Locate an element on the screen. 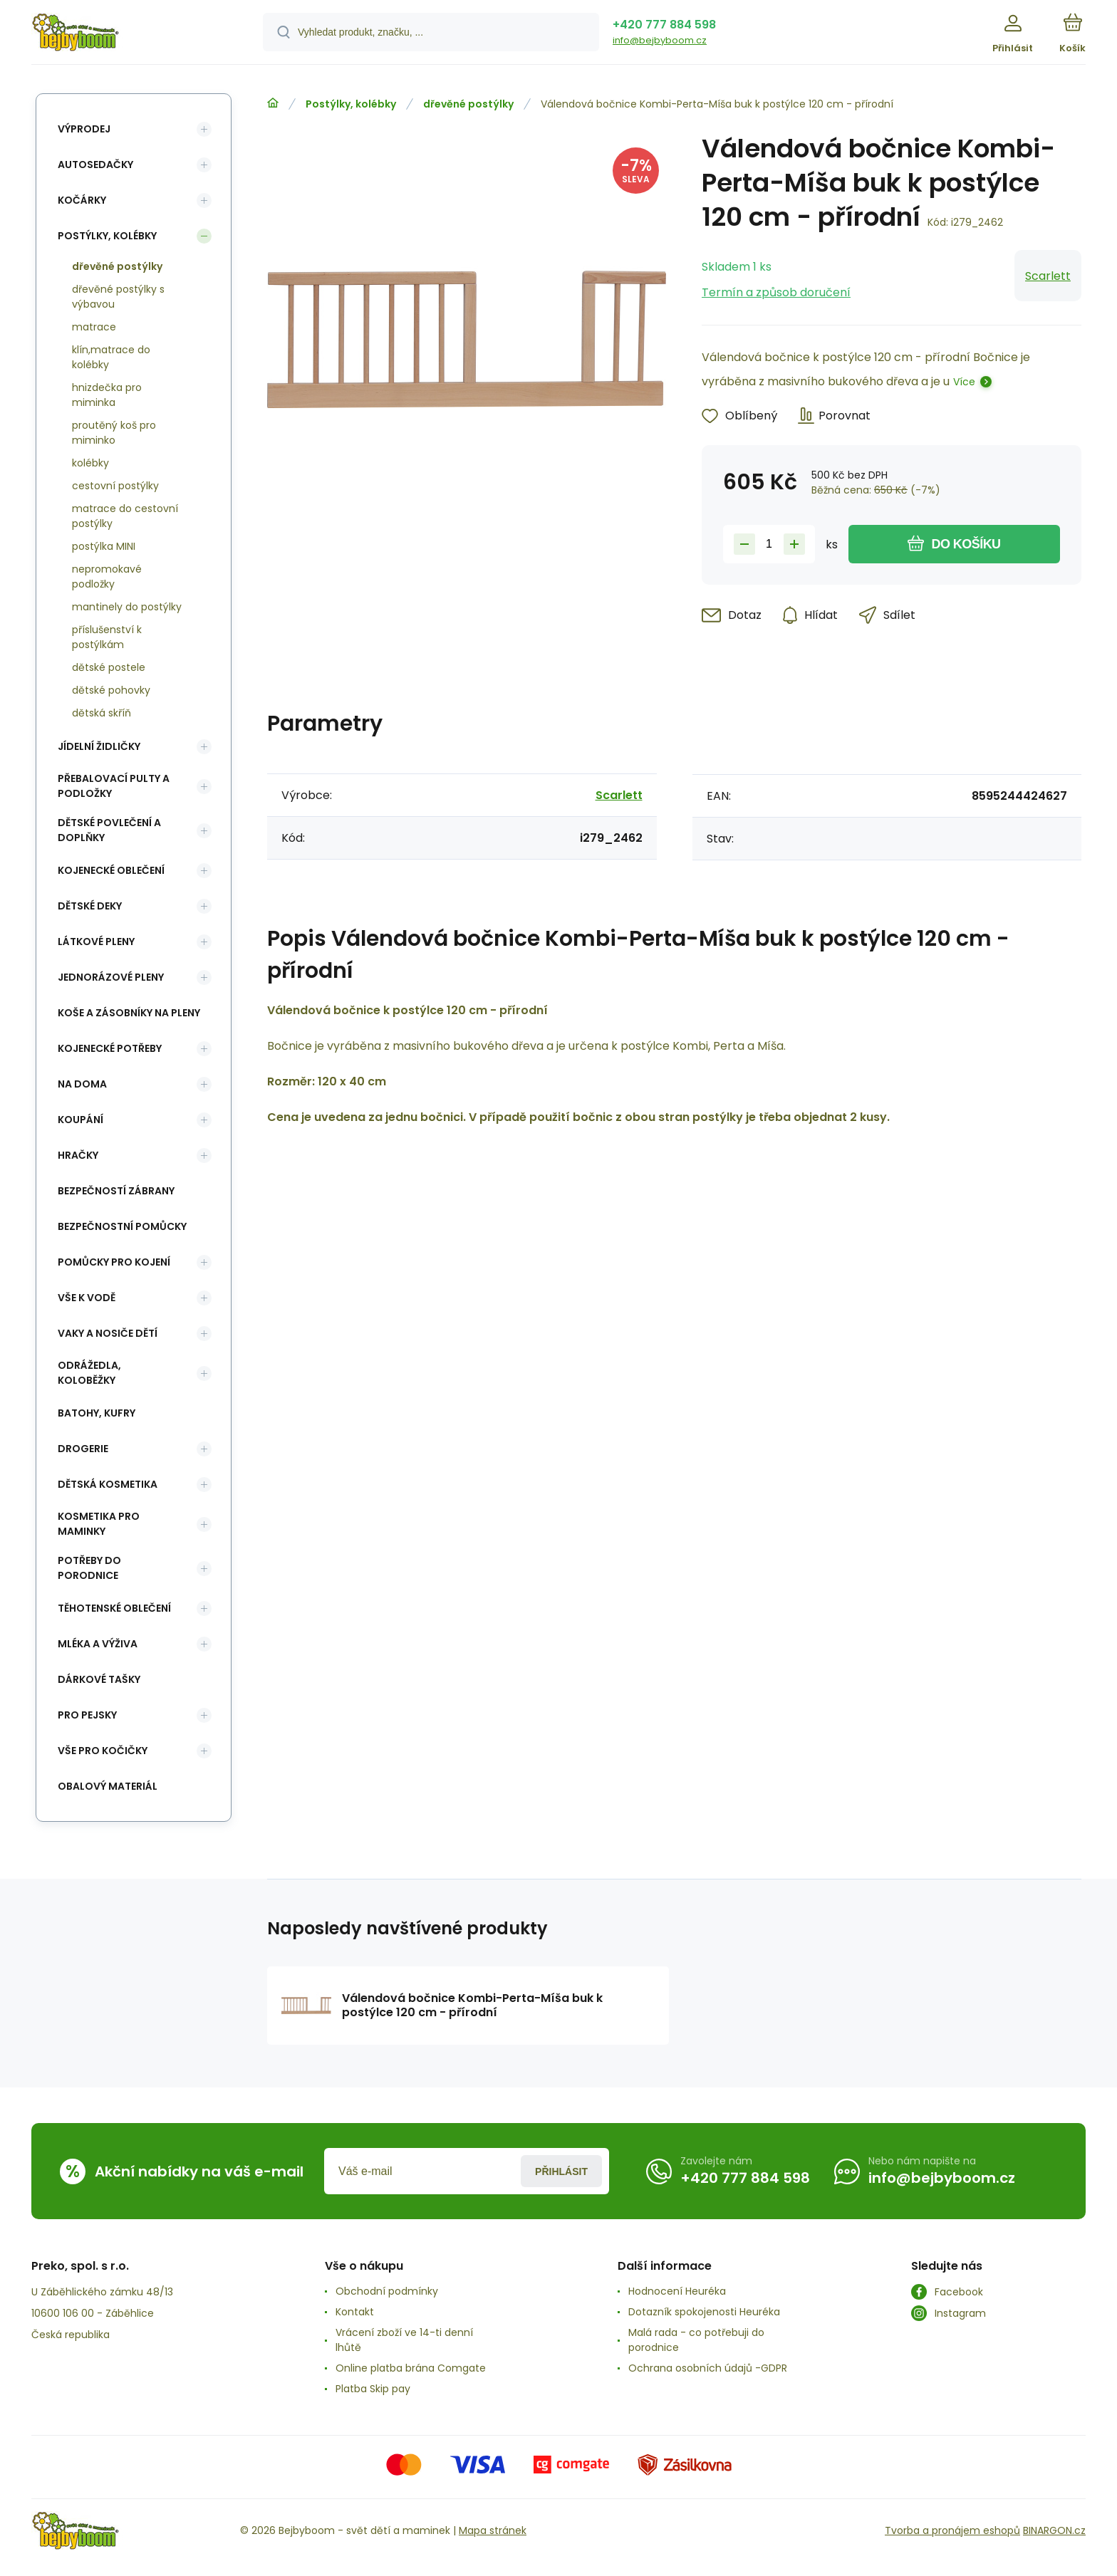 The width and height of the screenshot is (1117, 2576). nepromokavé podložky is located at coordinates (107, 576).